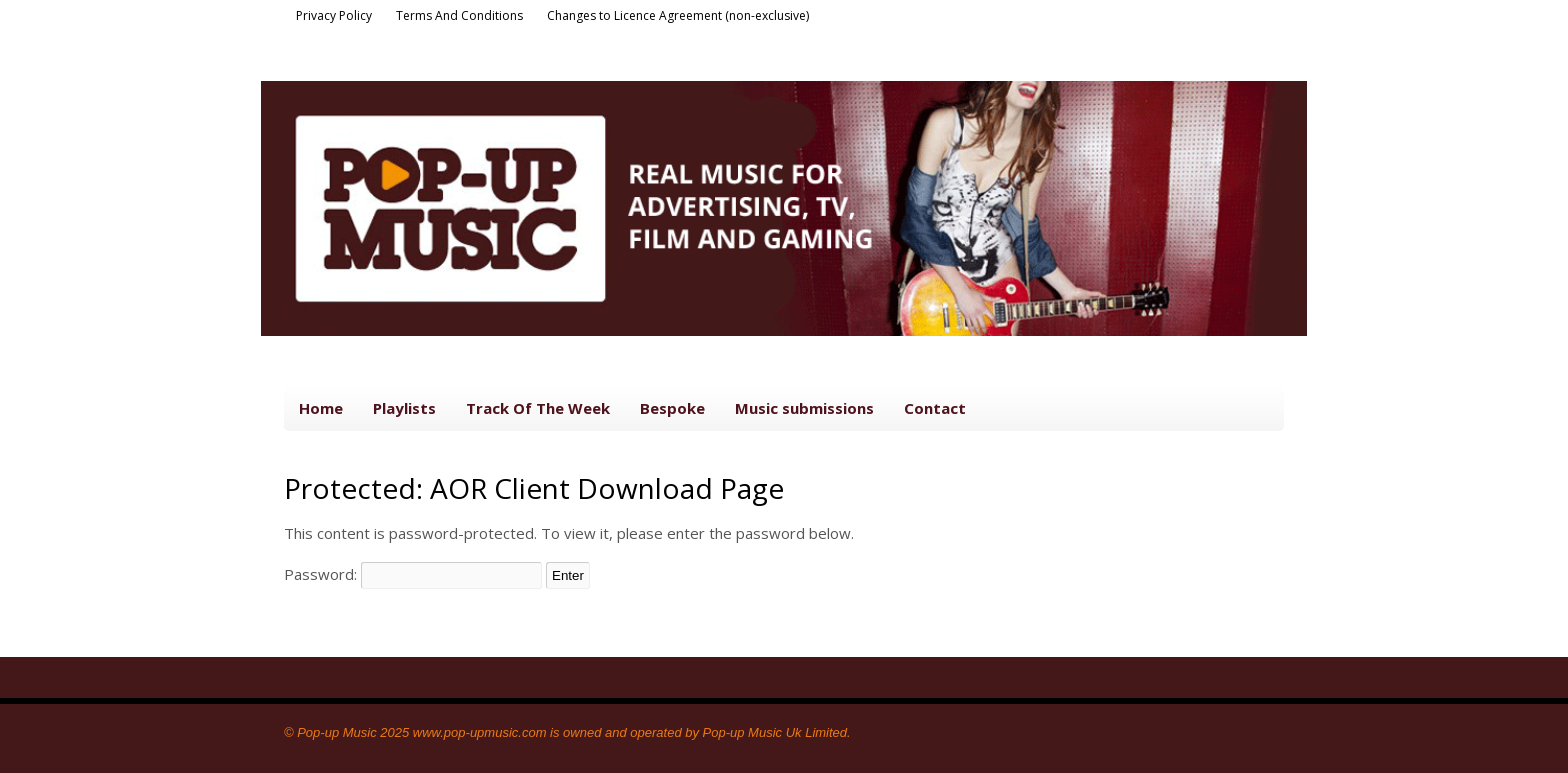 The image size is (1568, 773). Describe the element at coordinates (538, 408) in the screenshot. I see `Track Of The Week` at that location.